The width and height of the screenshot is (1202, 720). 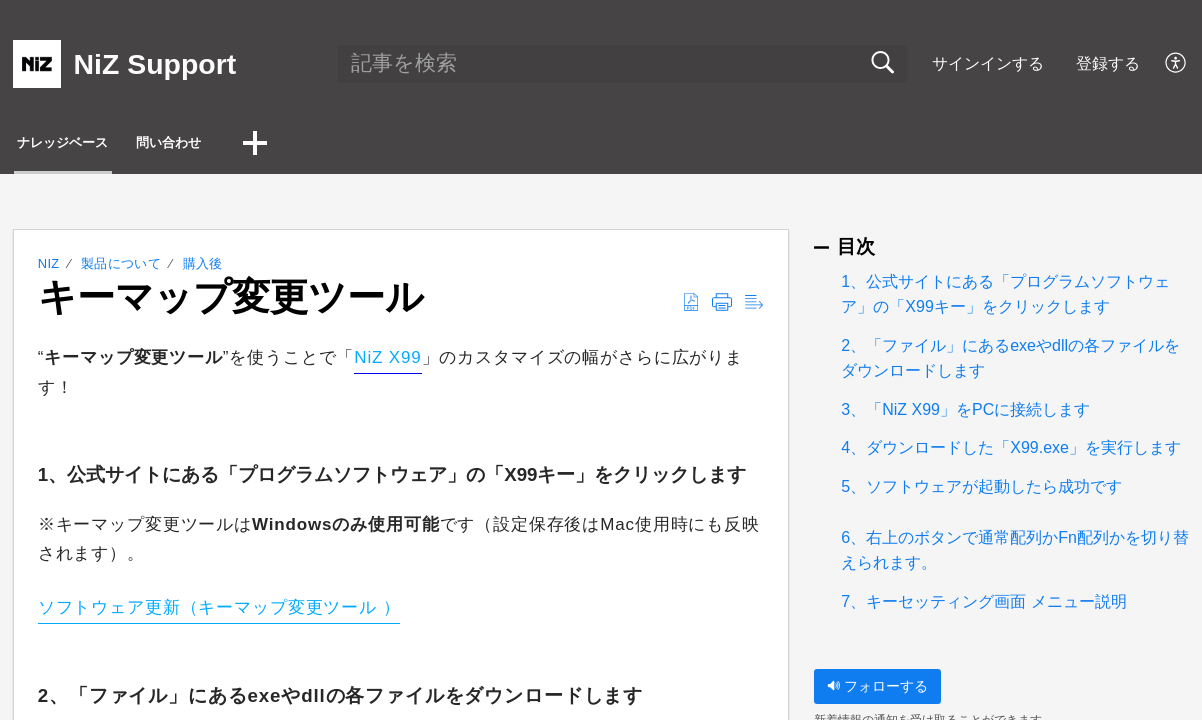 I want to click on 購入後, so click(x=203, y=269).